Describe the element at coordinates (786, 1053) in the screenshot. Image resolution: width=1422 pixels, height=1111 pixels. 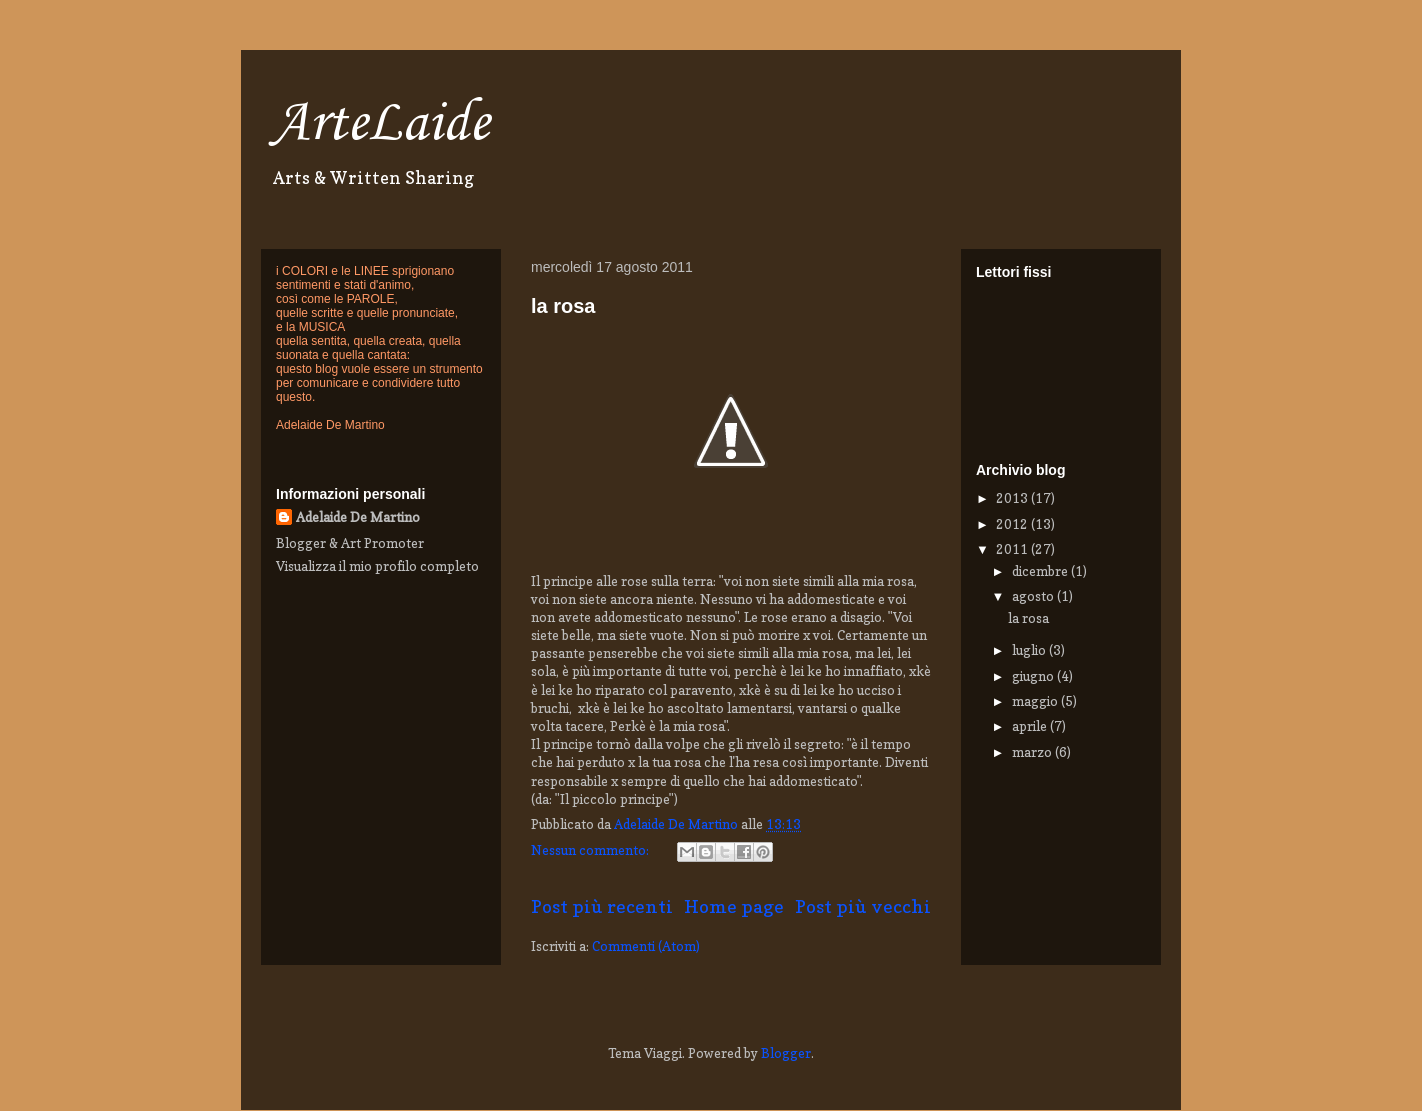
I see `Blogger` at that location.